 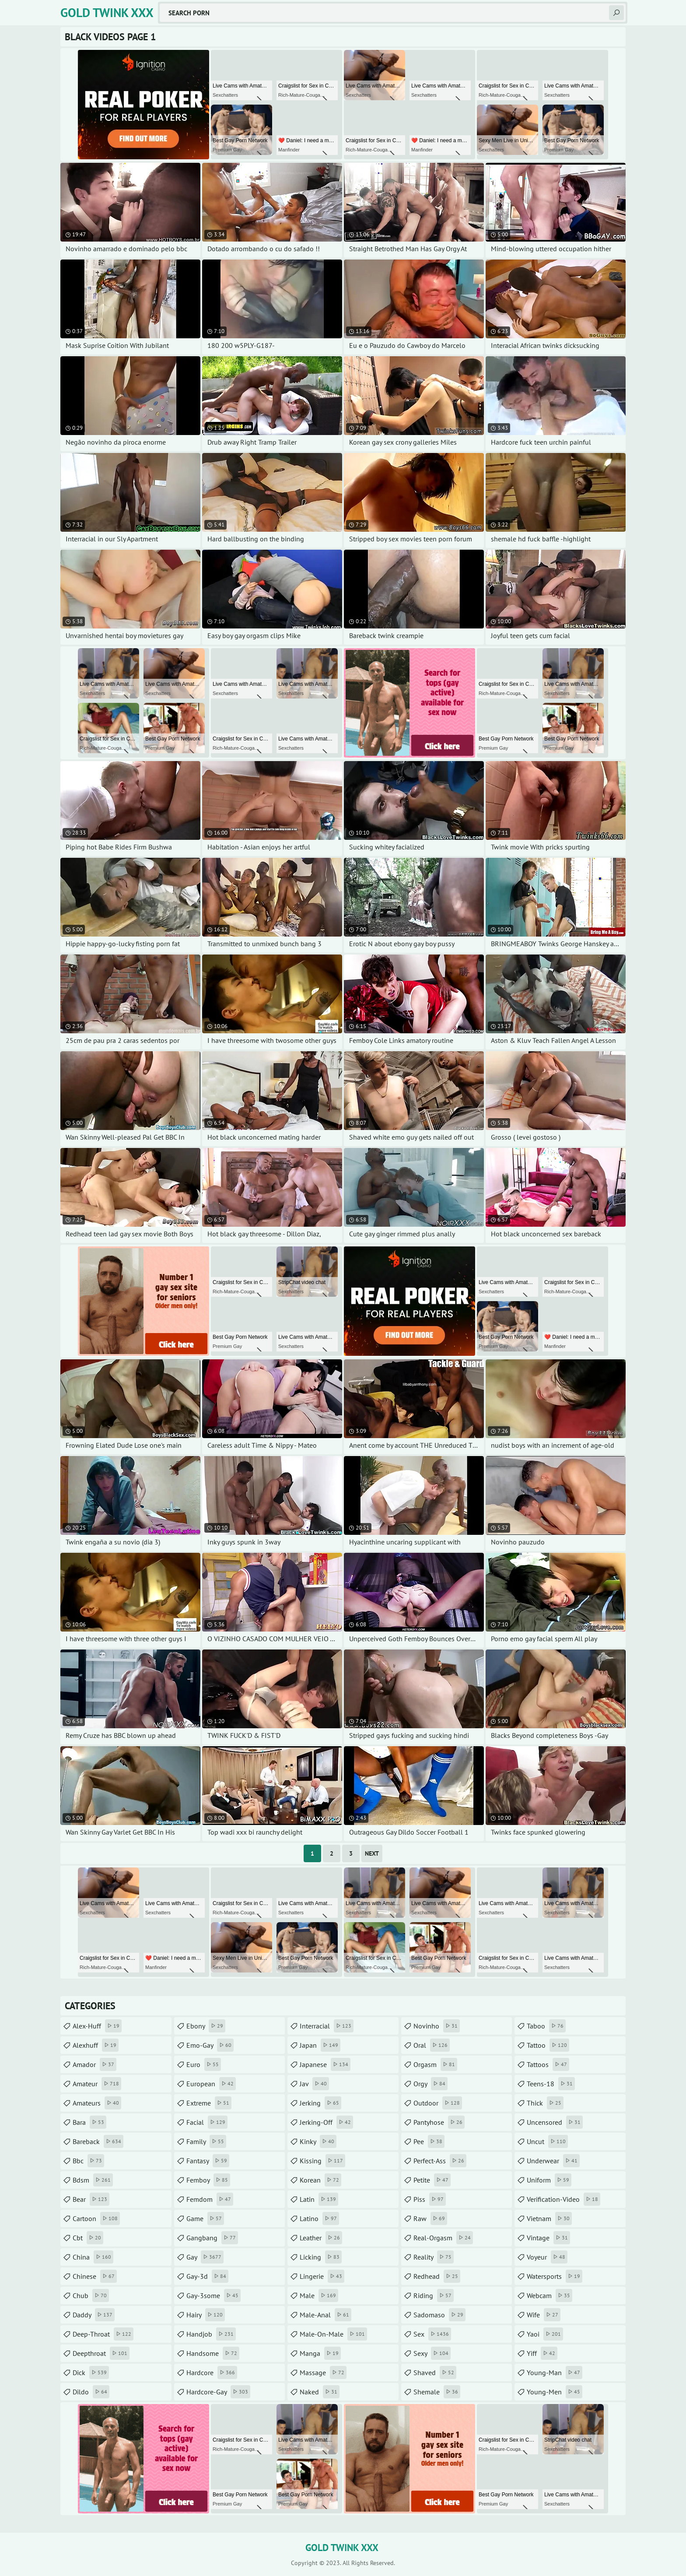 I want to click on male, so click(x=319, y=2295).